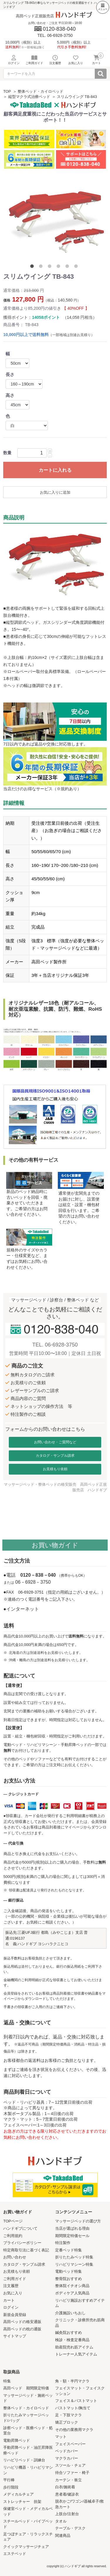 Image resolution: width=110 pixels, height=2576 pixels. What do you see at coordinates (62, 2535) in the screenshot?
I see `関連商品` at bounding box center [62, 2535].